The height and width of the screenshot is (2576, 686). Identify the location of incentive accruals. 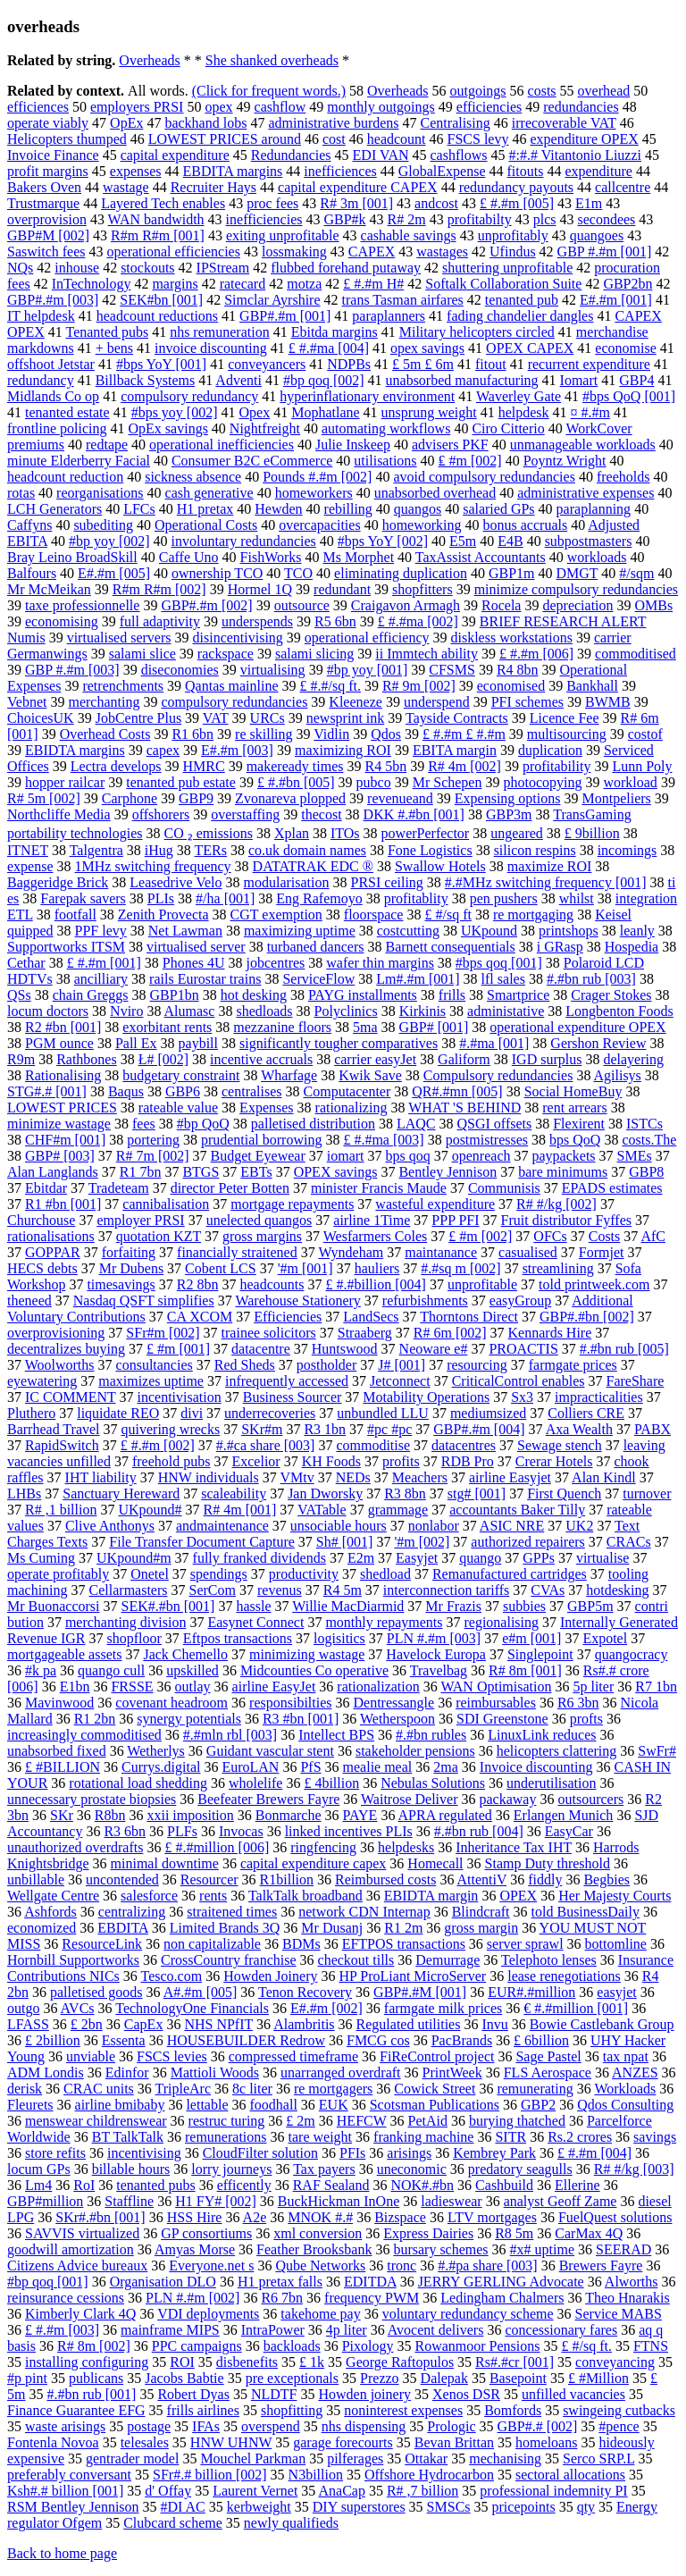
(261, 1059).